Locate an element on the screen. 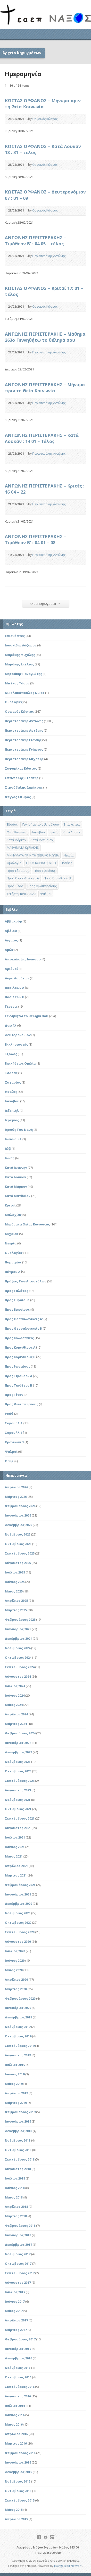 This screenshot has height=2576, width=91. Video is located at coordinates (64, 119).